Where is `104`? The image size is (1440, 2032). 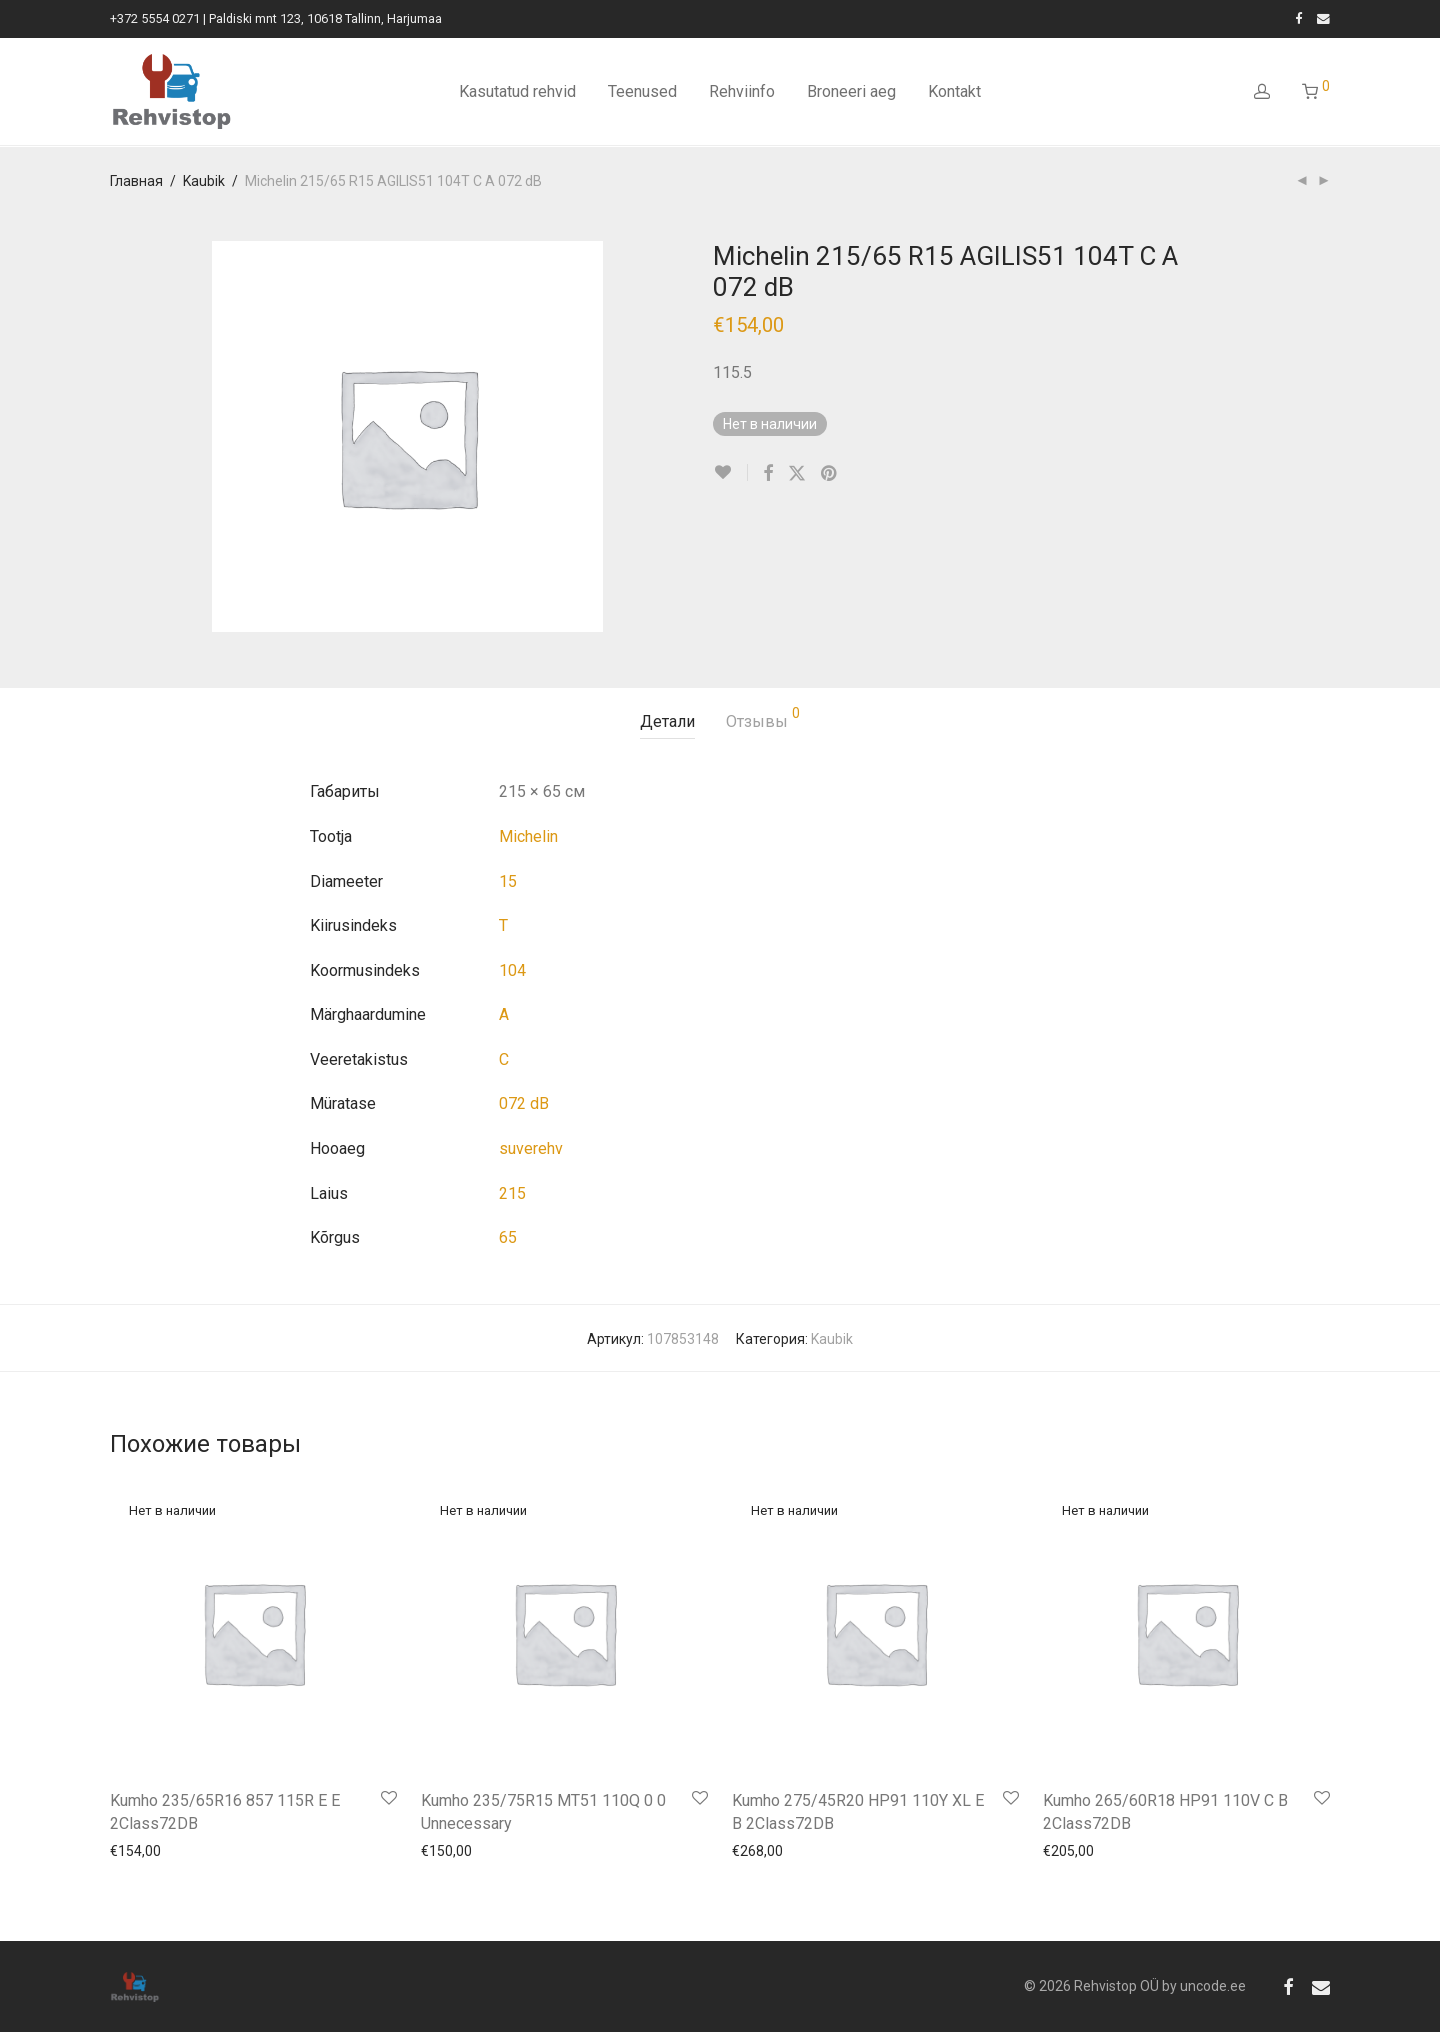
104 is located at coordinates (512, 970).